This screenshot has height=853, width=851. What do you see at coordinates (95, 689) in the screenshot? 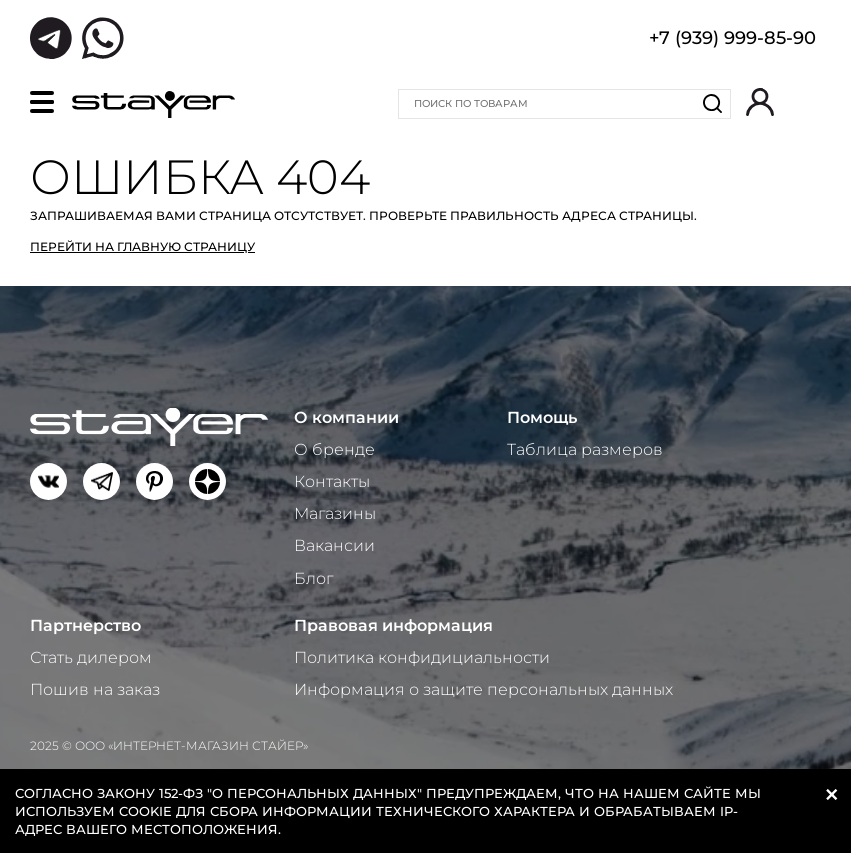
I see `Пошив на заказ` at bounding box center [95, 689].